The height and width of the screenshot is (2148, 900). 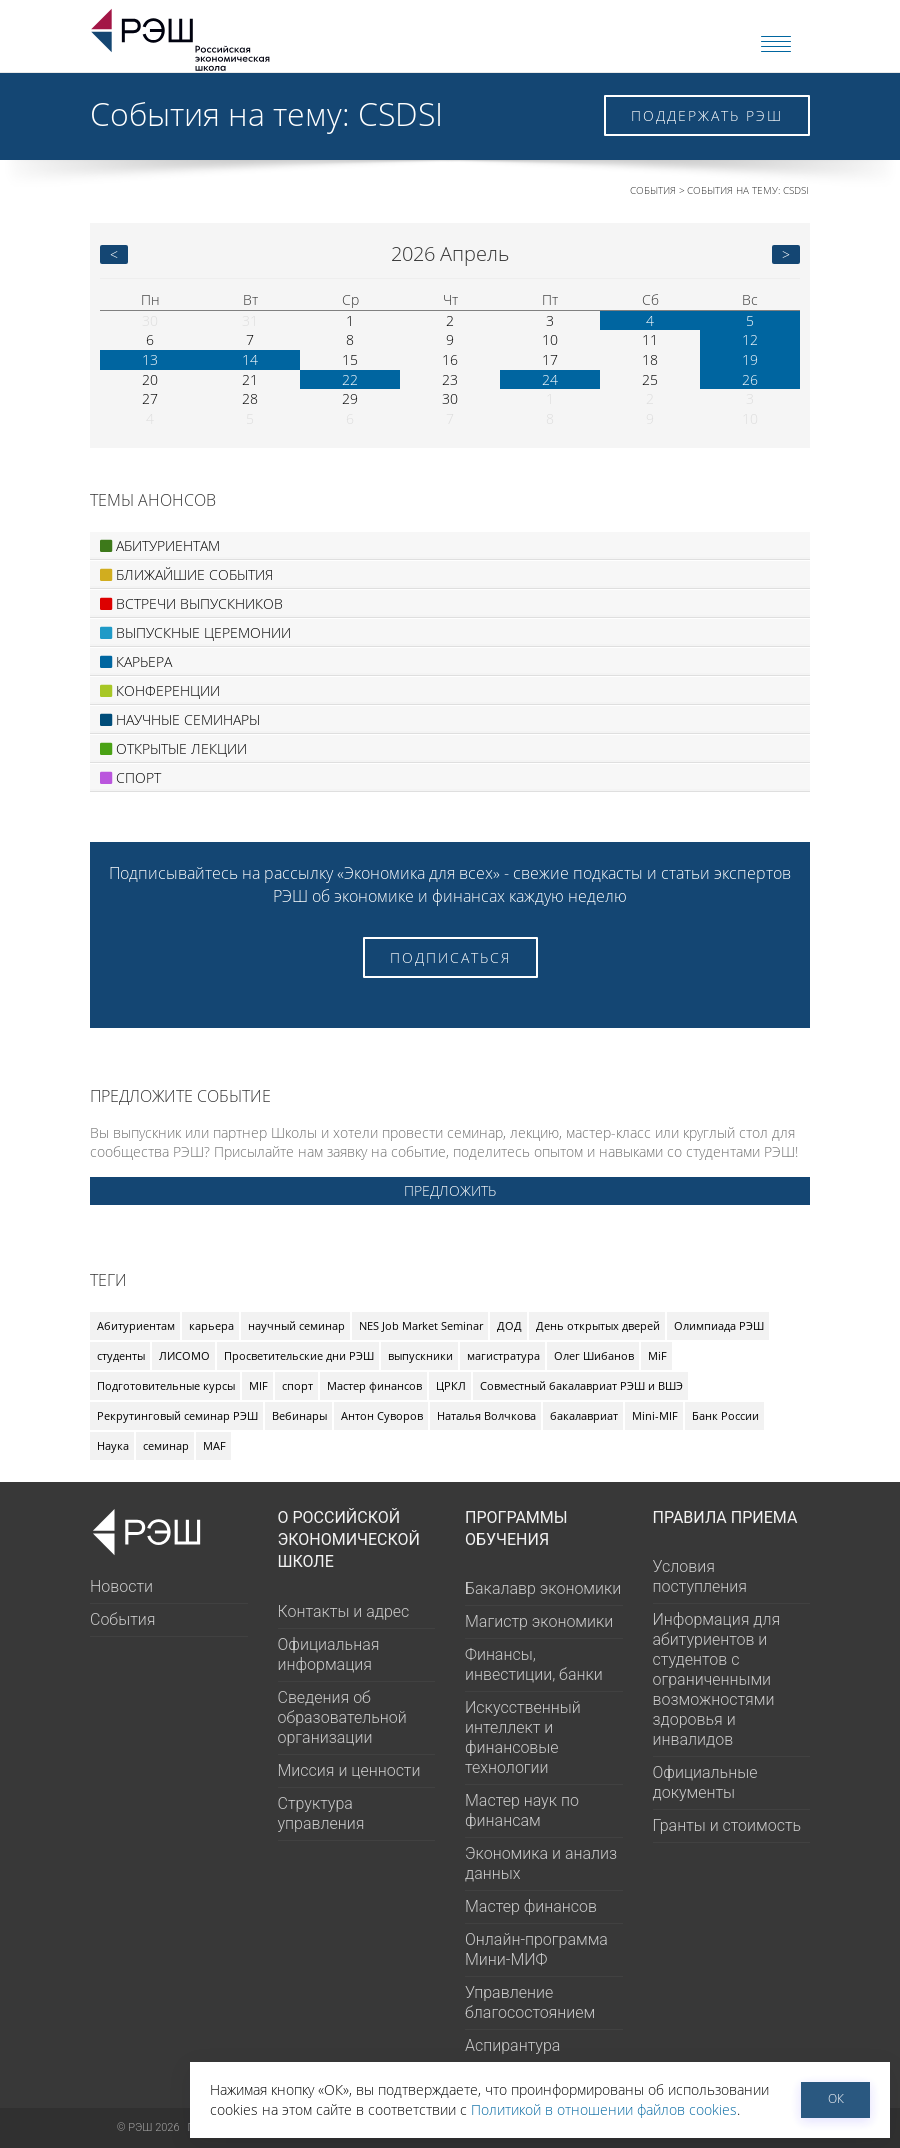 I want to click on Поддержать РЭШ, so click(x=707, y=115).